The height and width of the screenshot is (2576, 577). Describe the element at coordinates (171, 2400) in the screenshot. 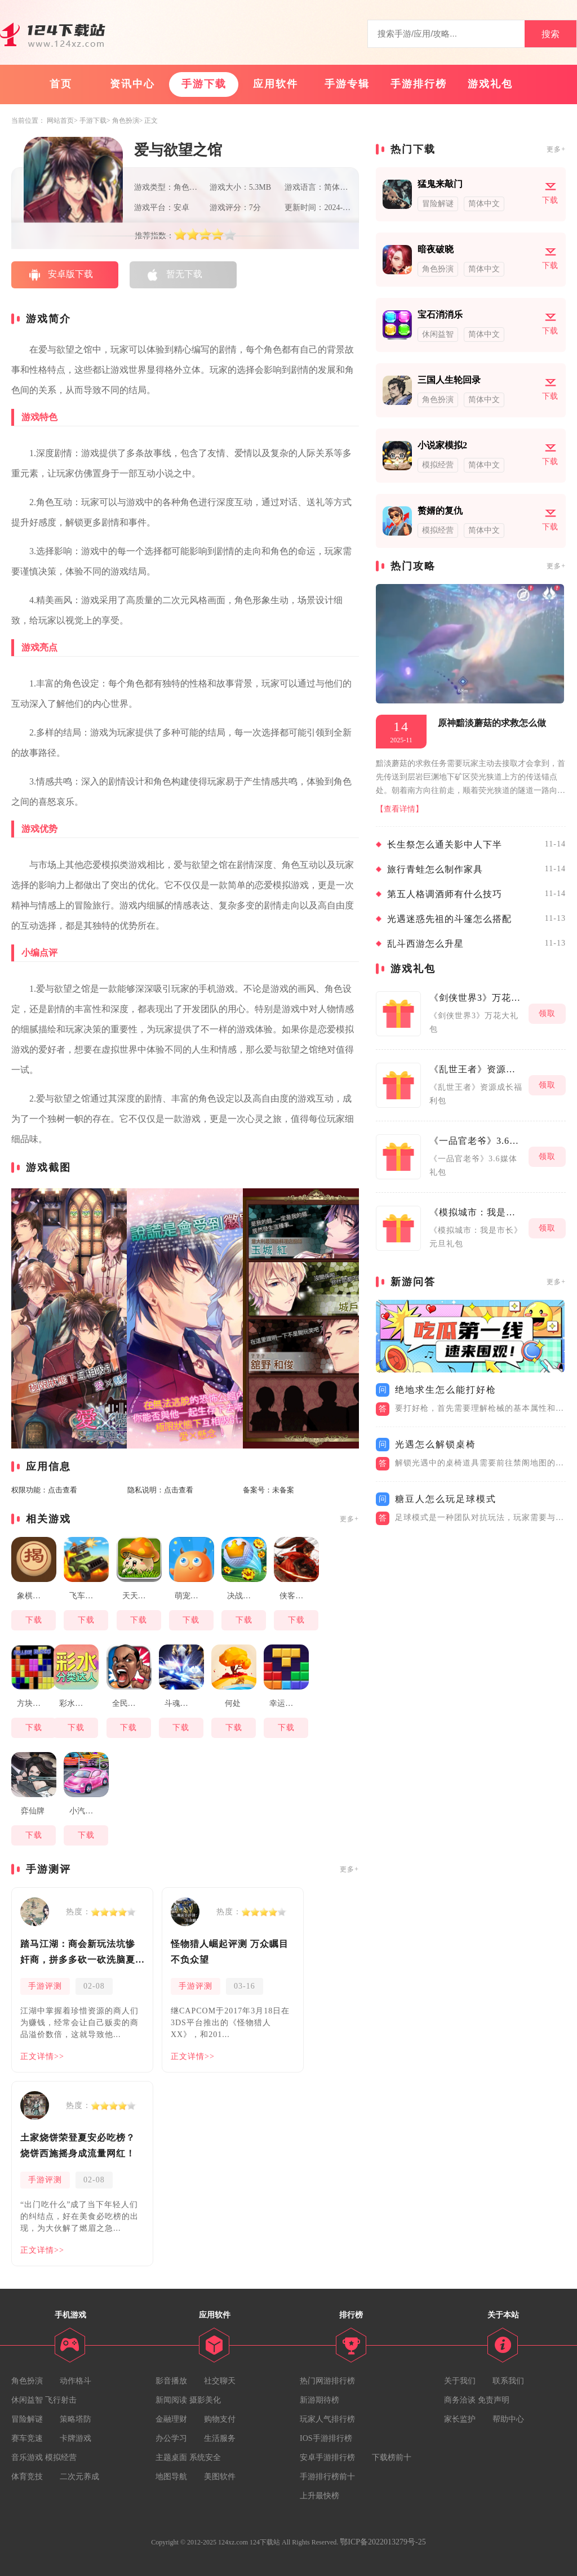

I see `新闻阅读` at that location.